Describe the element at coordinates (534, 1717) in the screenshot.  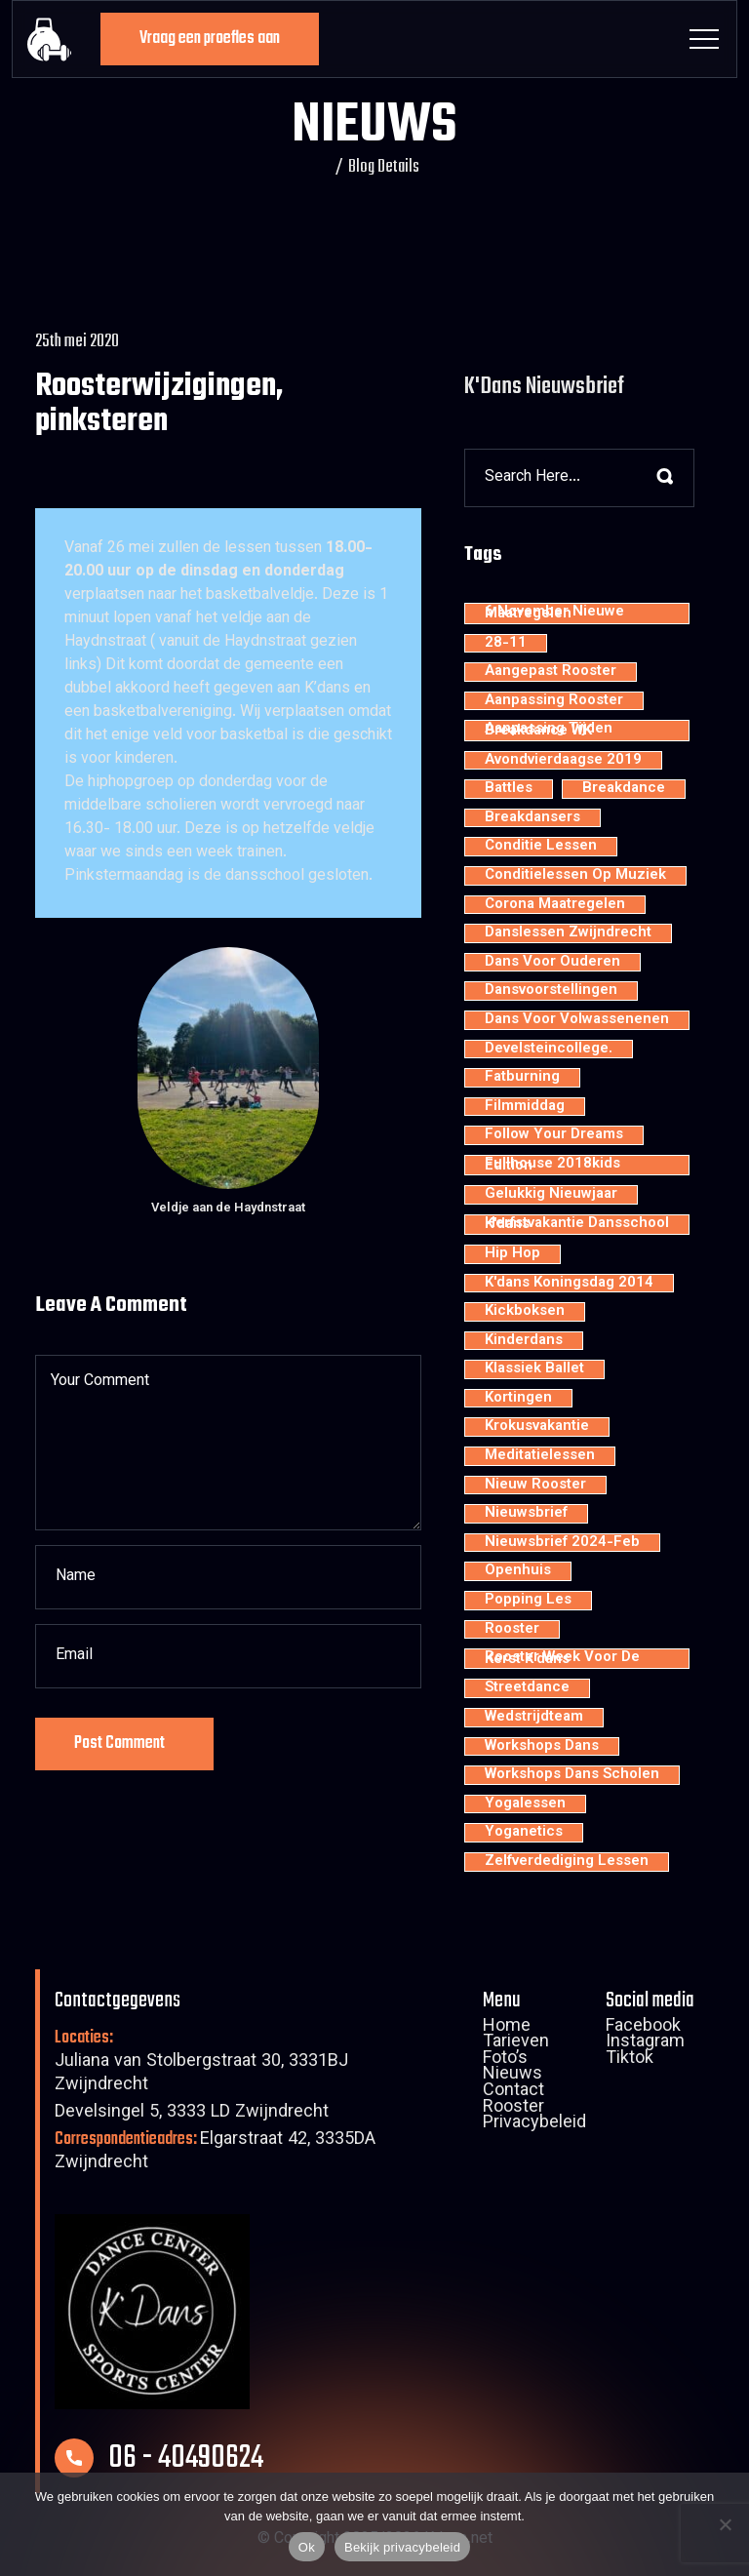
I see `wedstrijdteam` at that location.